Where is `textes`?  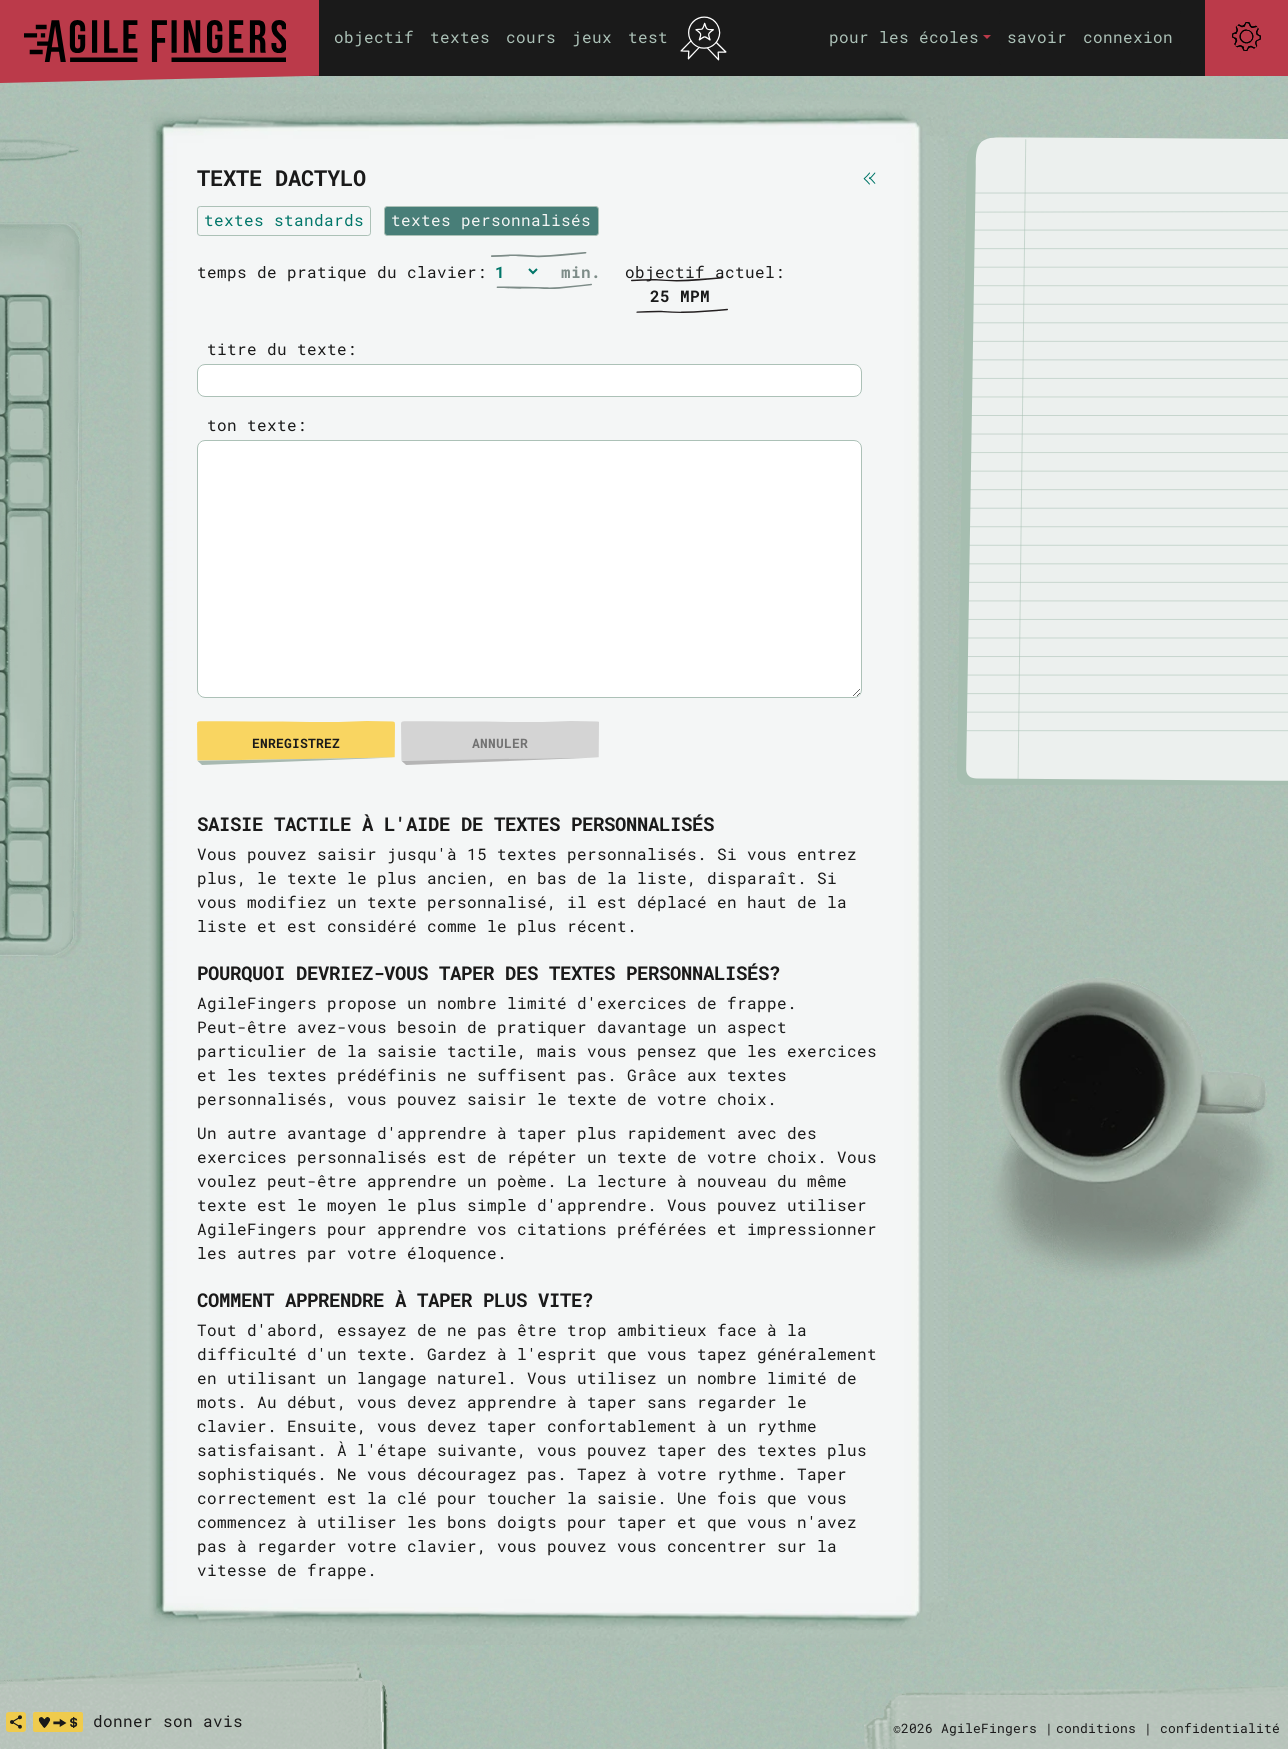 textes is located at coordinates (460, 36).